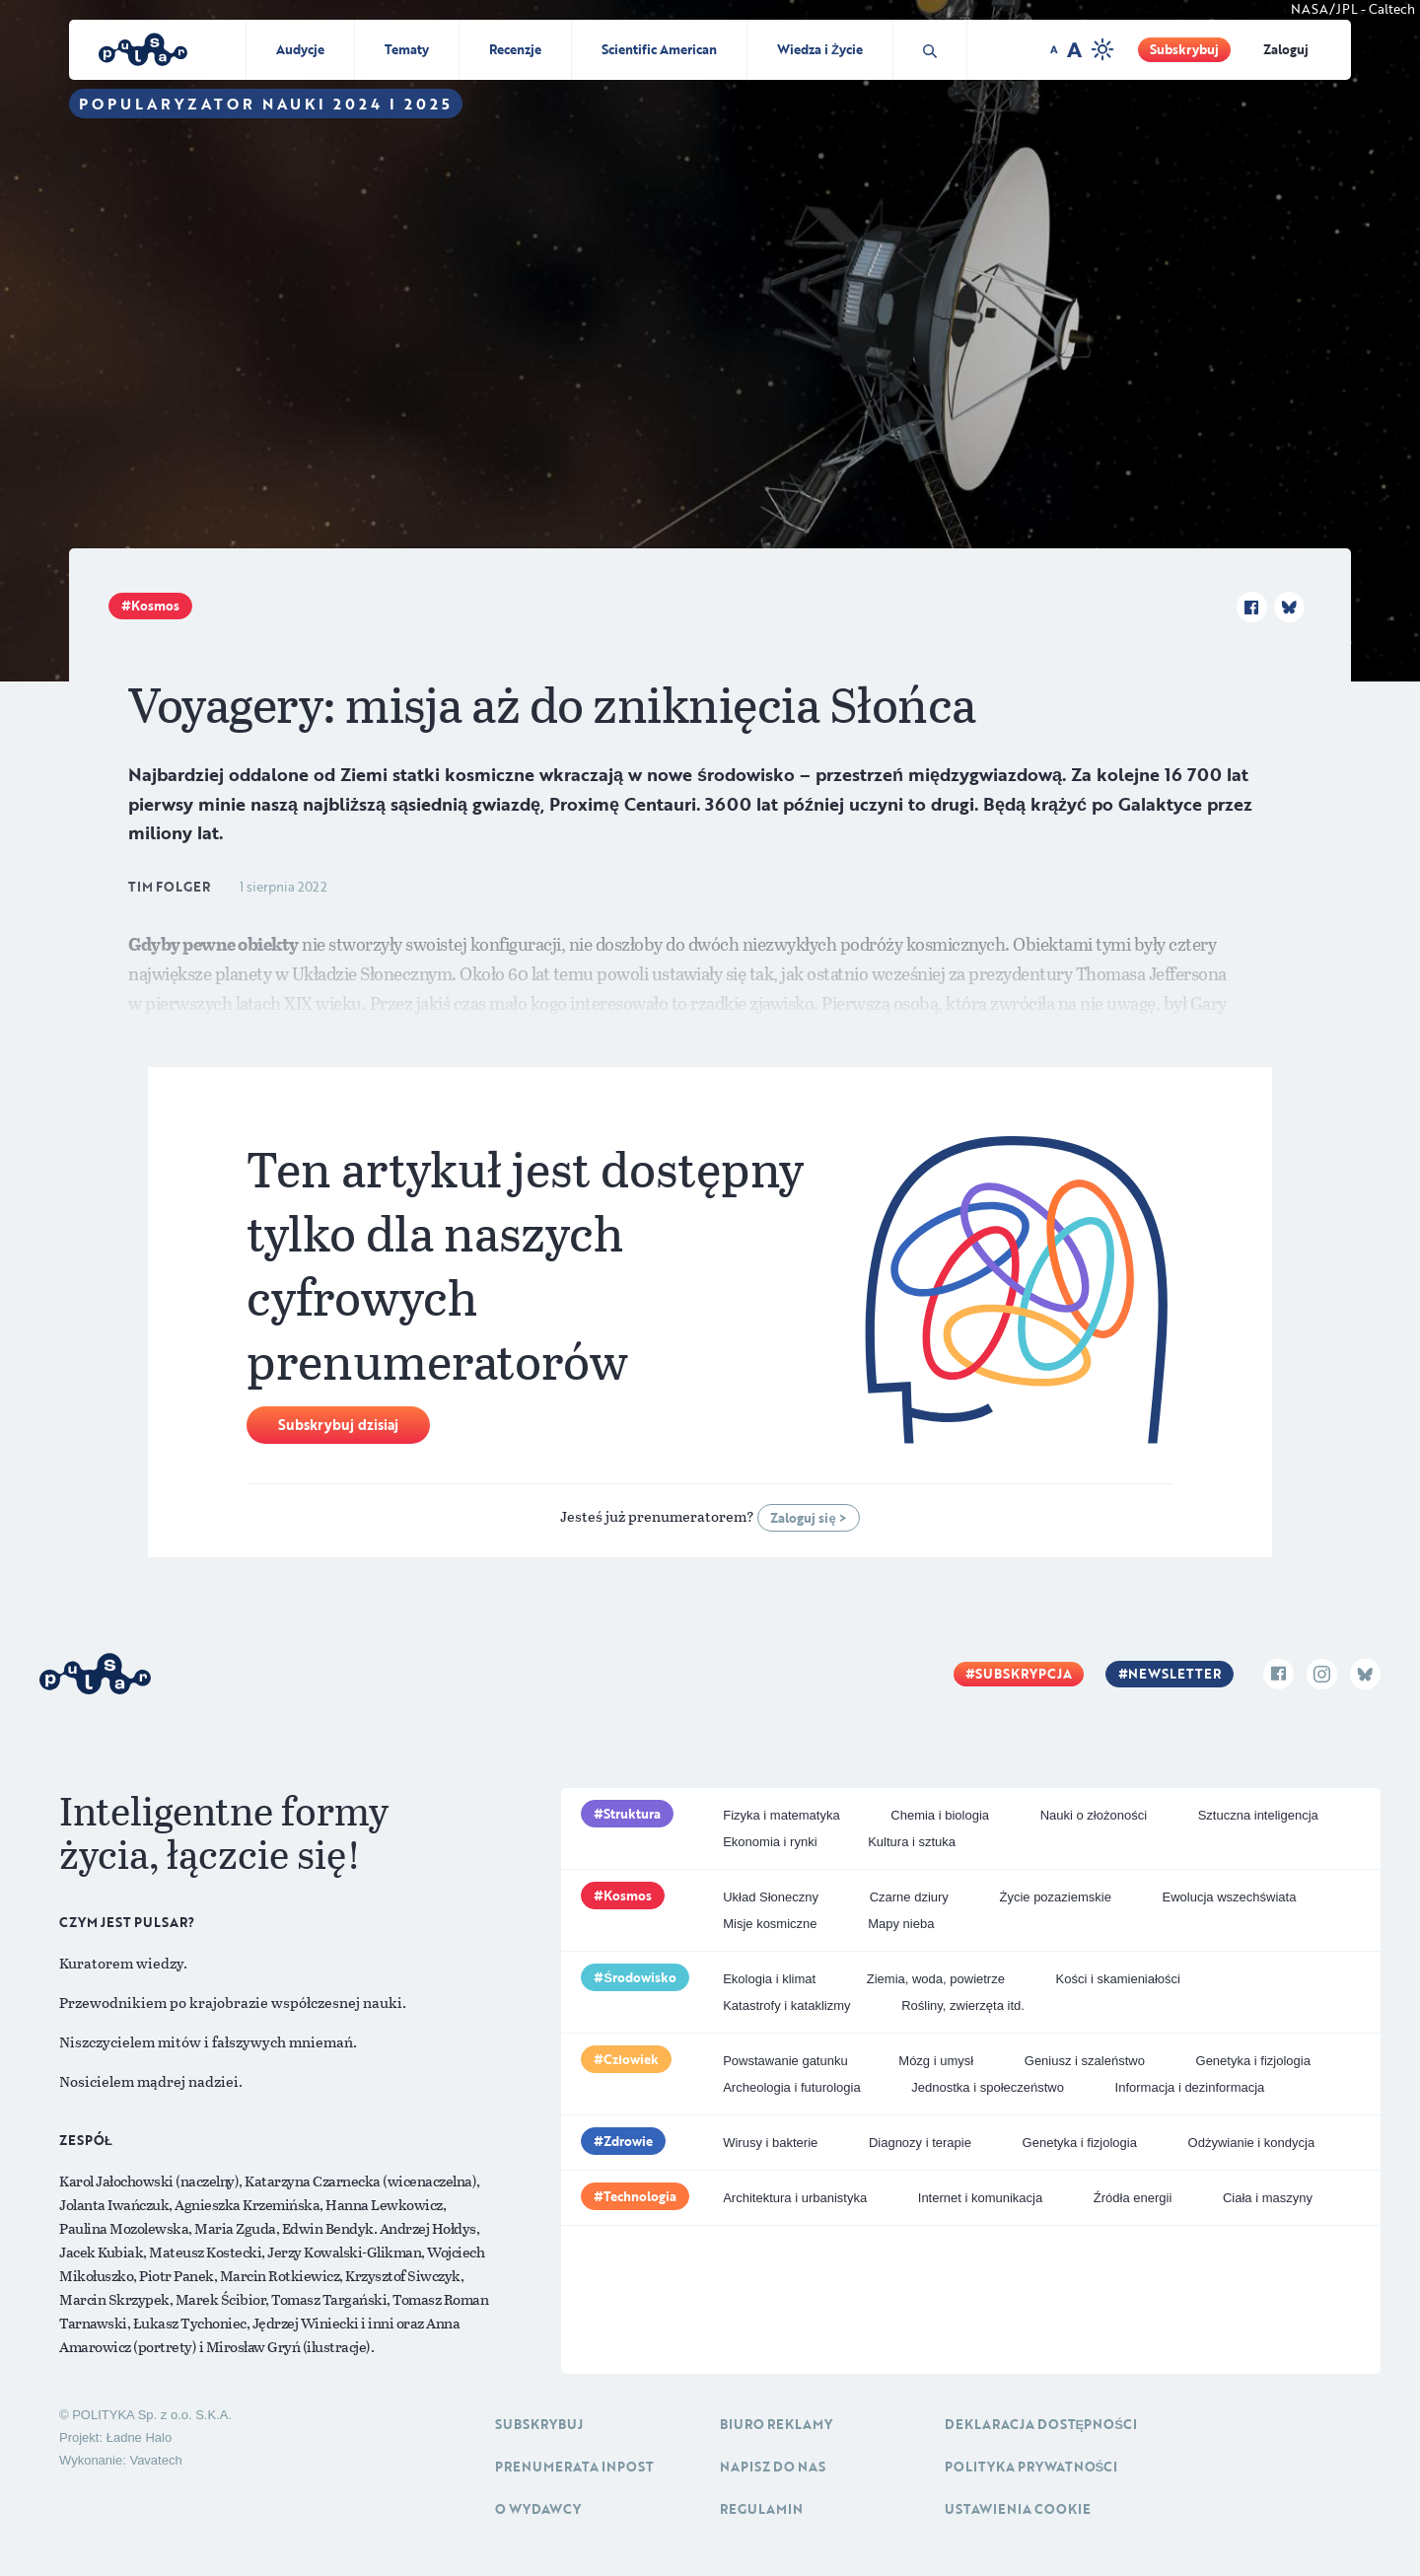  I want to click on Zaloguj się >, so click(808, 1518).